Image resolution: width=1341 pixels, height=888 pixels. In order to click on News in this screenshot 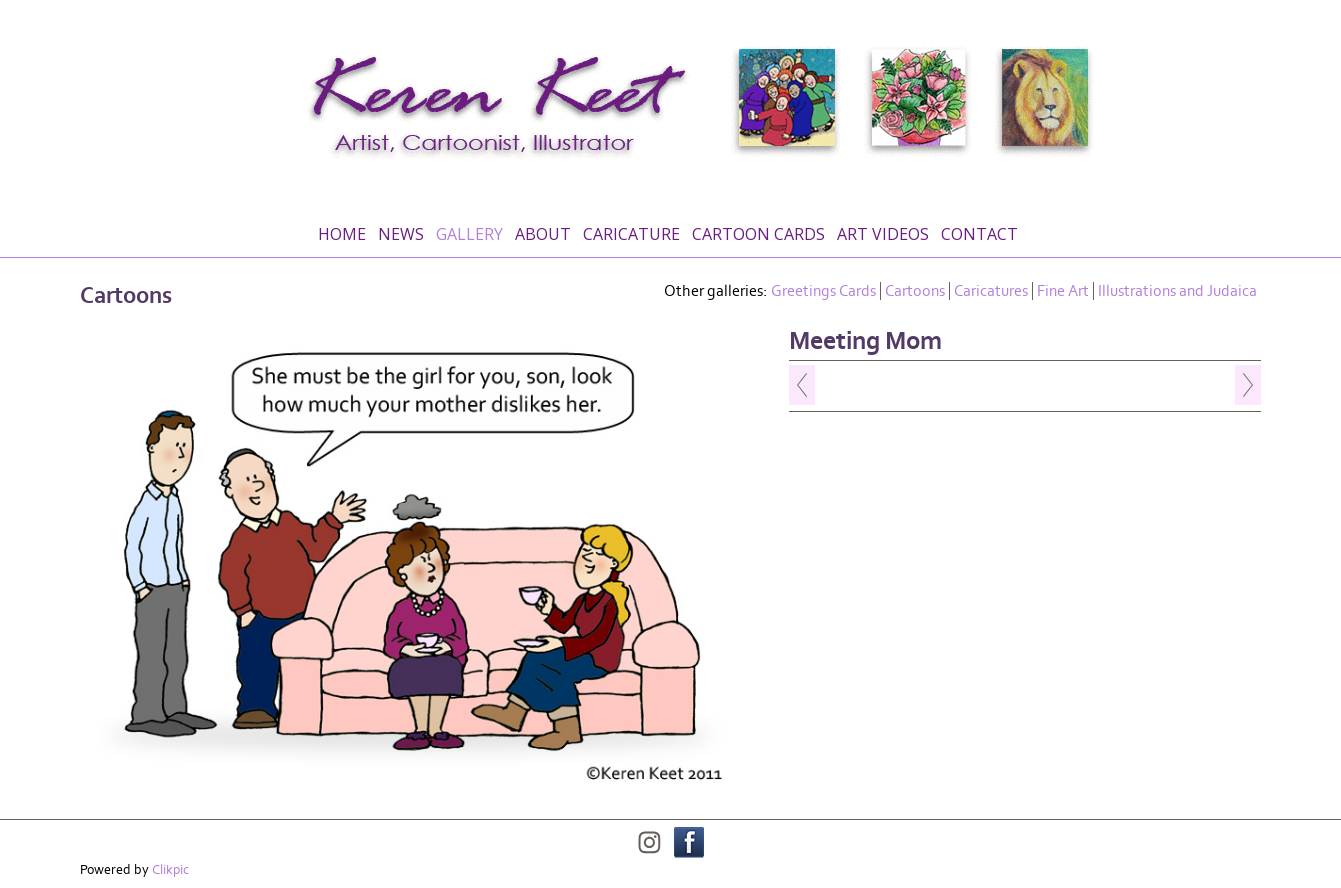, I will do `click(401, 234)`.